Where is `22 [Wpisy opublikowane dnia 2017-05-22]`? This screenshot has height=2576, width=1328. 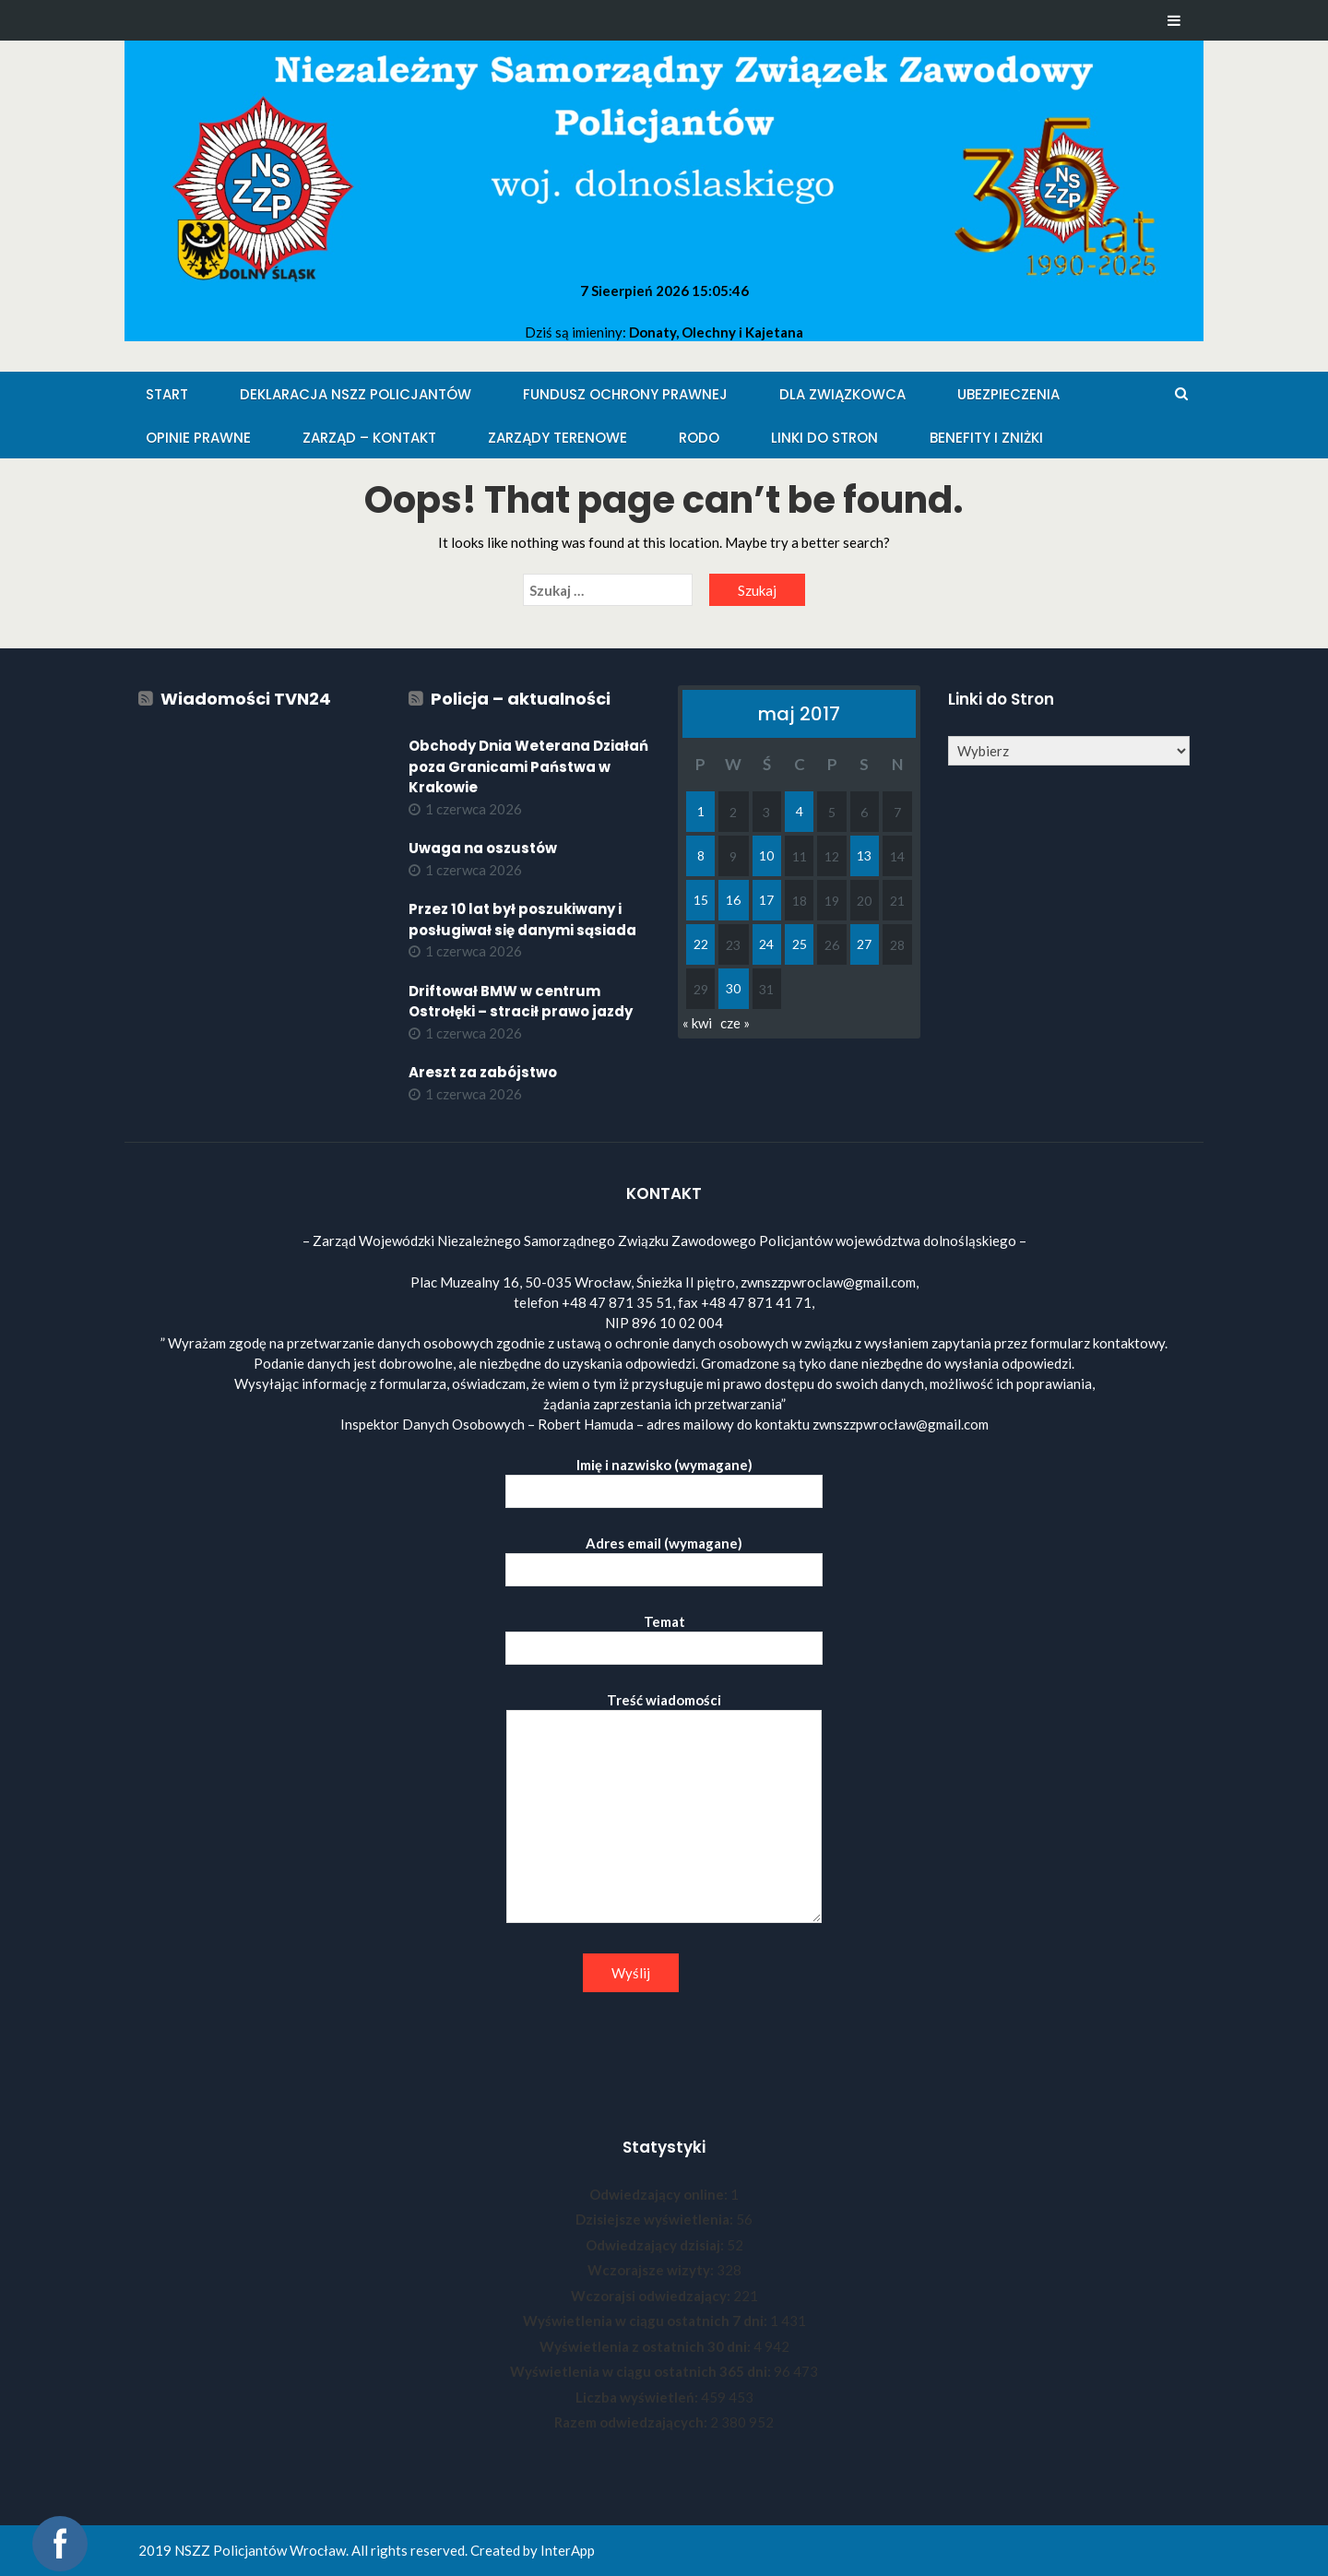
22 [Wpisy opublikowane dnia 2017-05-22] is located at coordinates (701, 944).